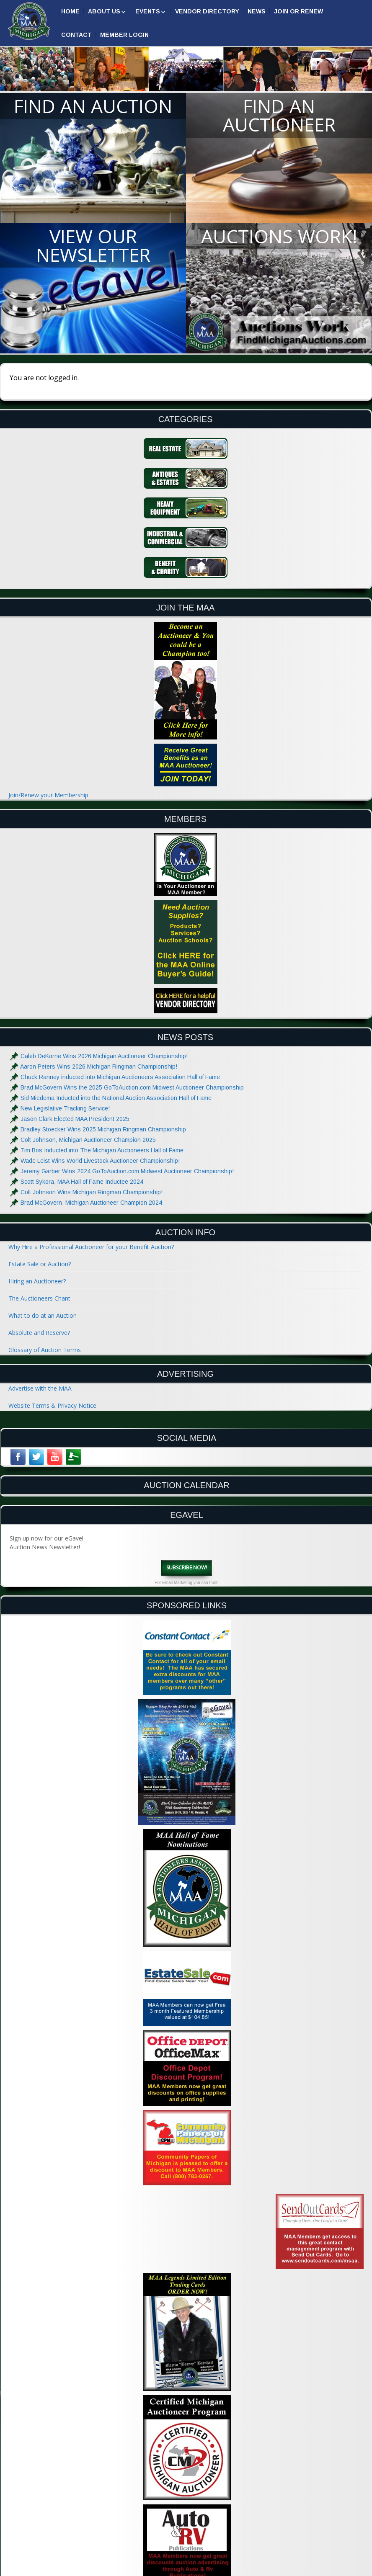  What do you see at coordinates (75, 1118) in the screenshot?
I see `Jason Clark Elected MAA President 2025` at bounding box center [75, 1118].